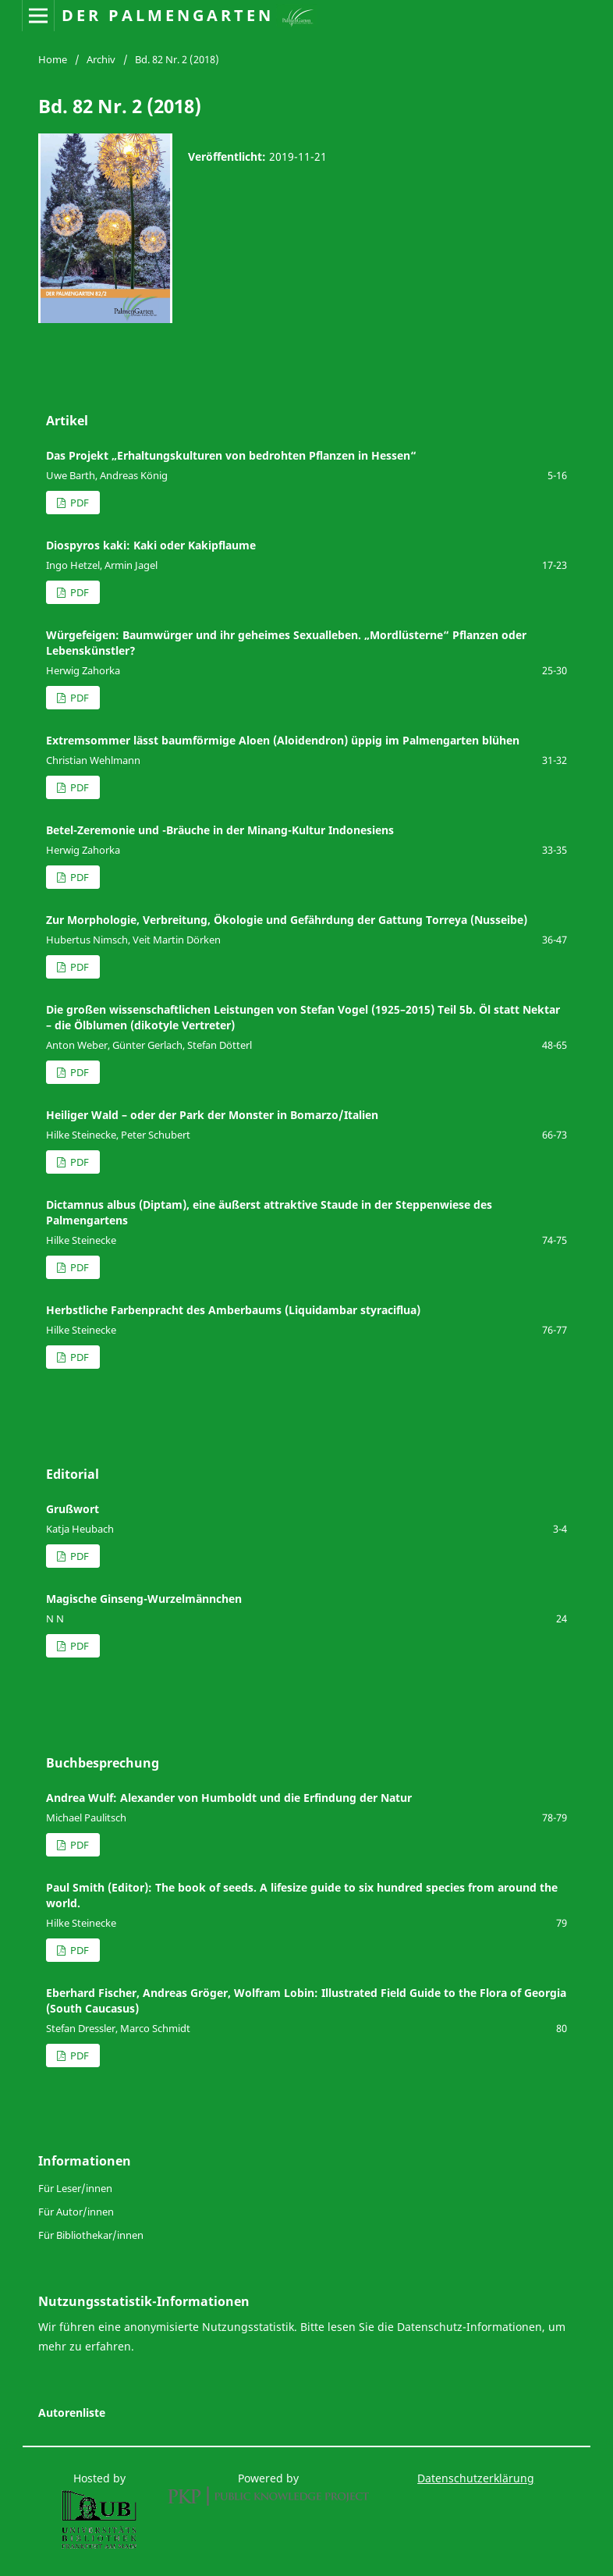 The image size is (613, 2576). Describe the element at coordinates (151, 545) in the screenshot. I see `Diospyros kaki: Kaki oder Kakipflaume` at that location.